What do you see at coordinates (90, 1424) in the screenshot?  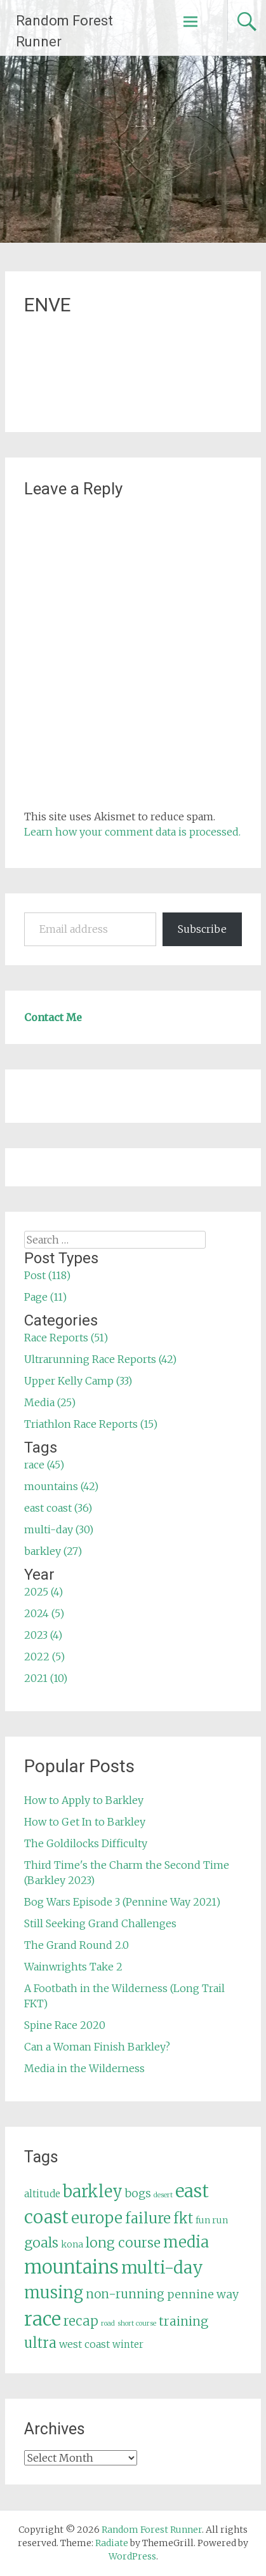 I see `Triathlon Race Reports (15)` at bounding box center [90, 1424].